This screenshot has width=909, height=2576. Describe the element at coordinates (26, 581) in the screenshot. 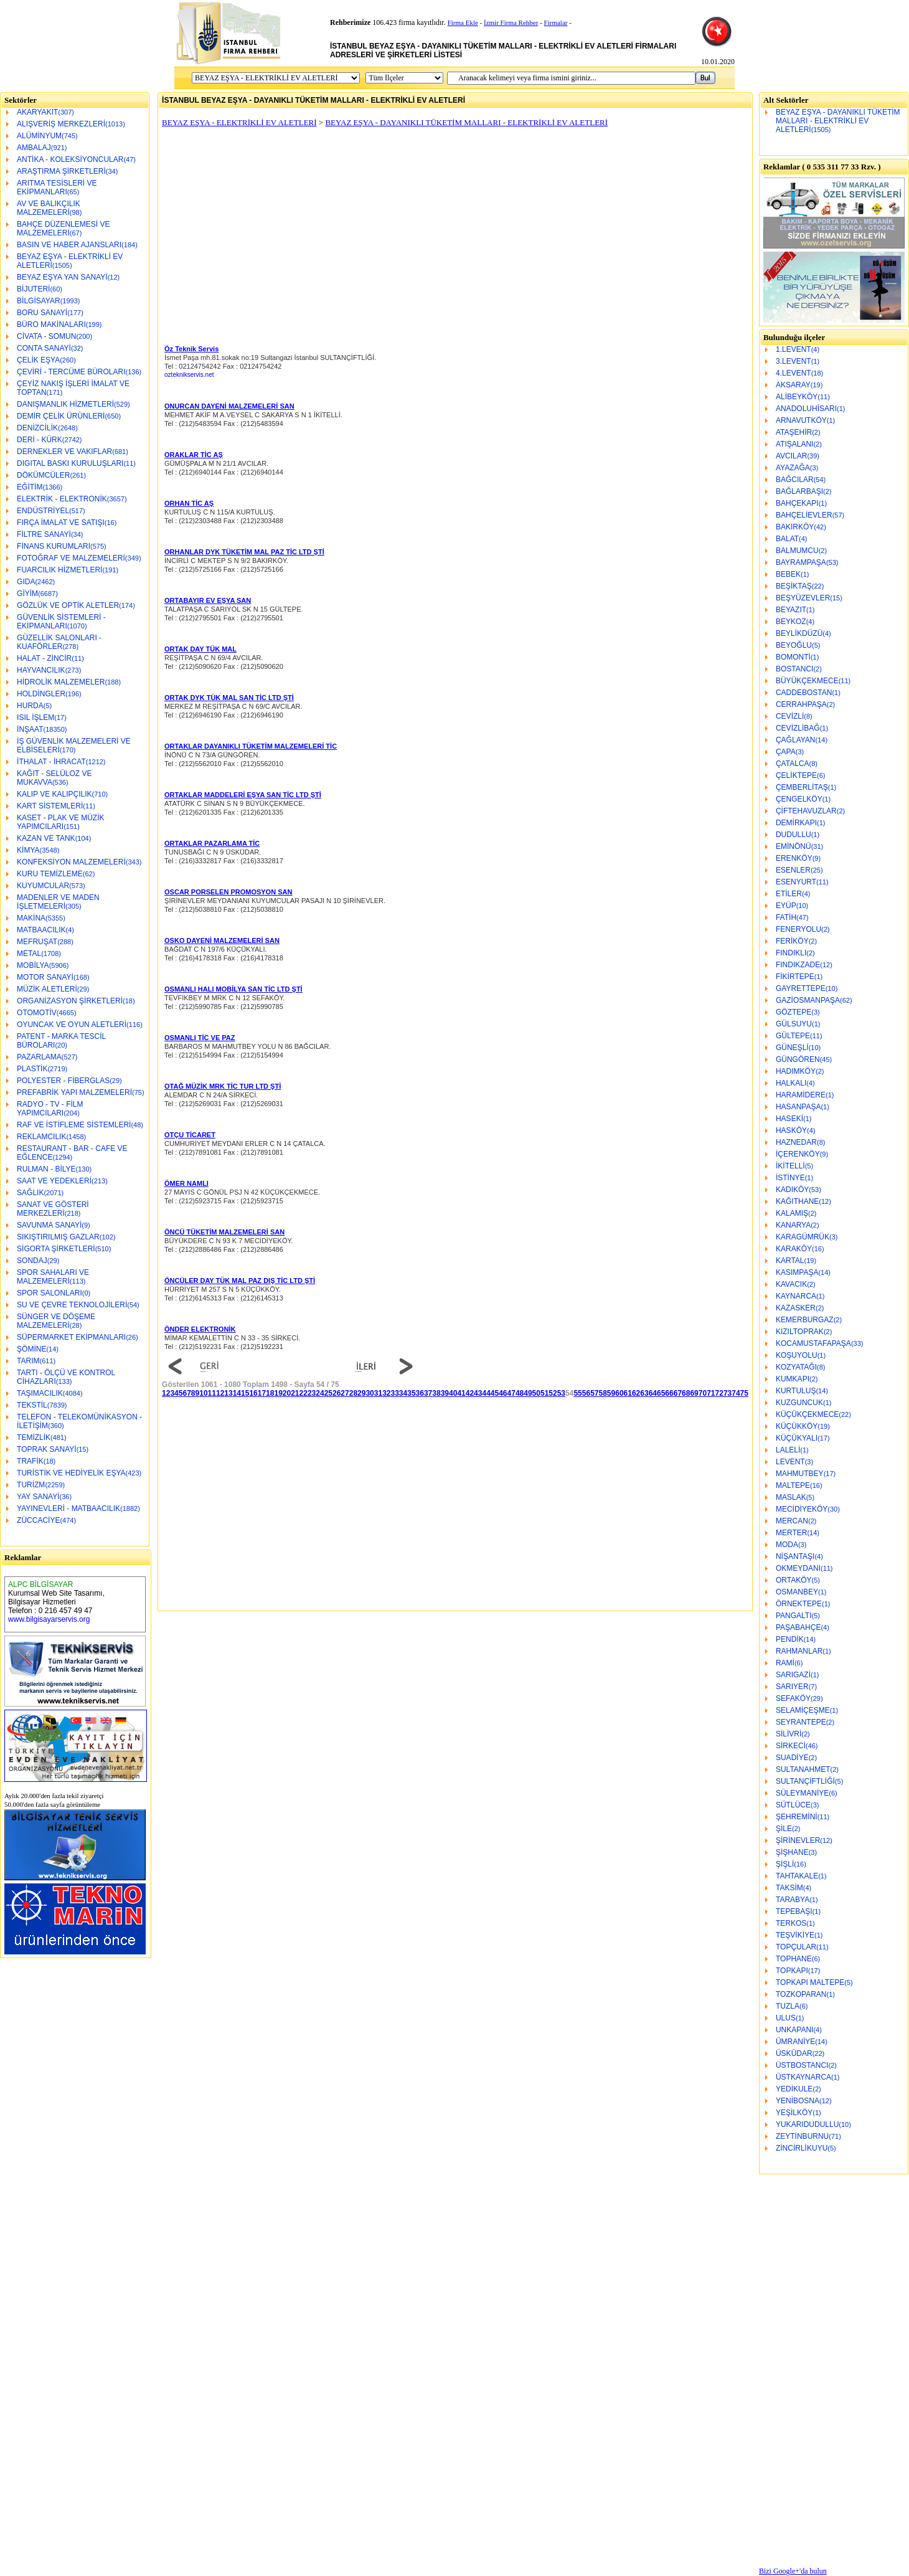

I see `GIDA` at that location.